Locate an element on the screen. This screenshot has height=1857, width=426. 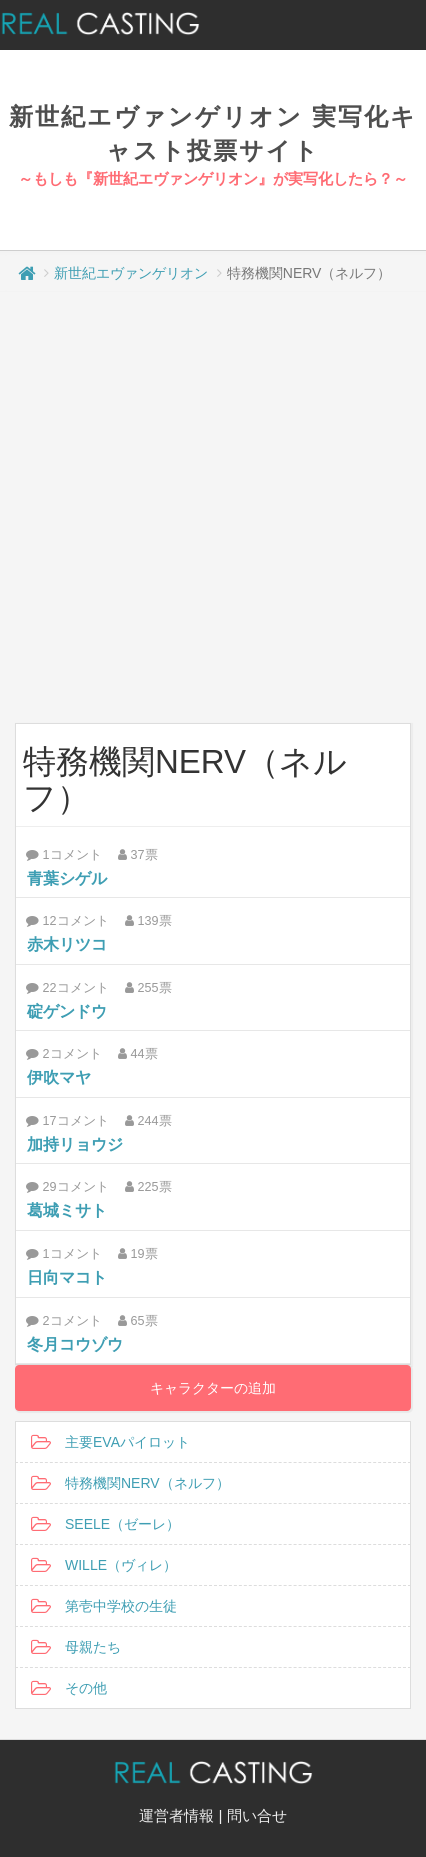
新世紀エヴァンゲリオン is located at coordinates (131, 273).